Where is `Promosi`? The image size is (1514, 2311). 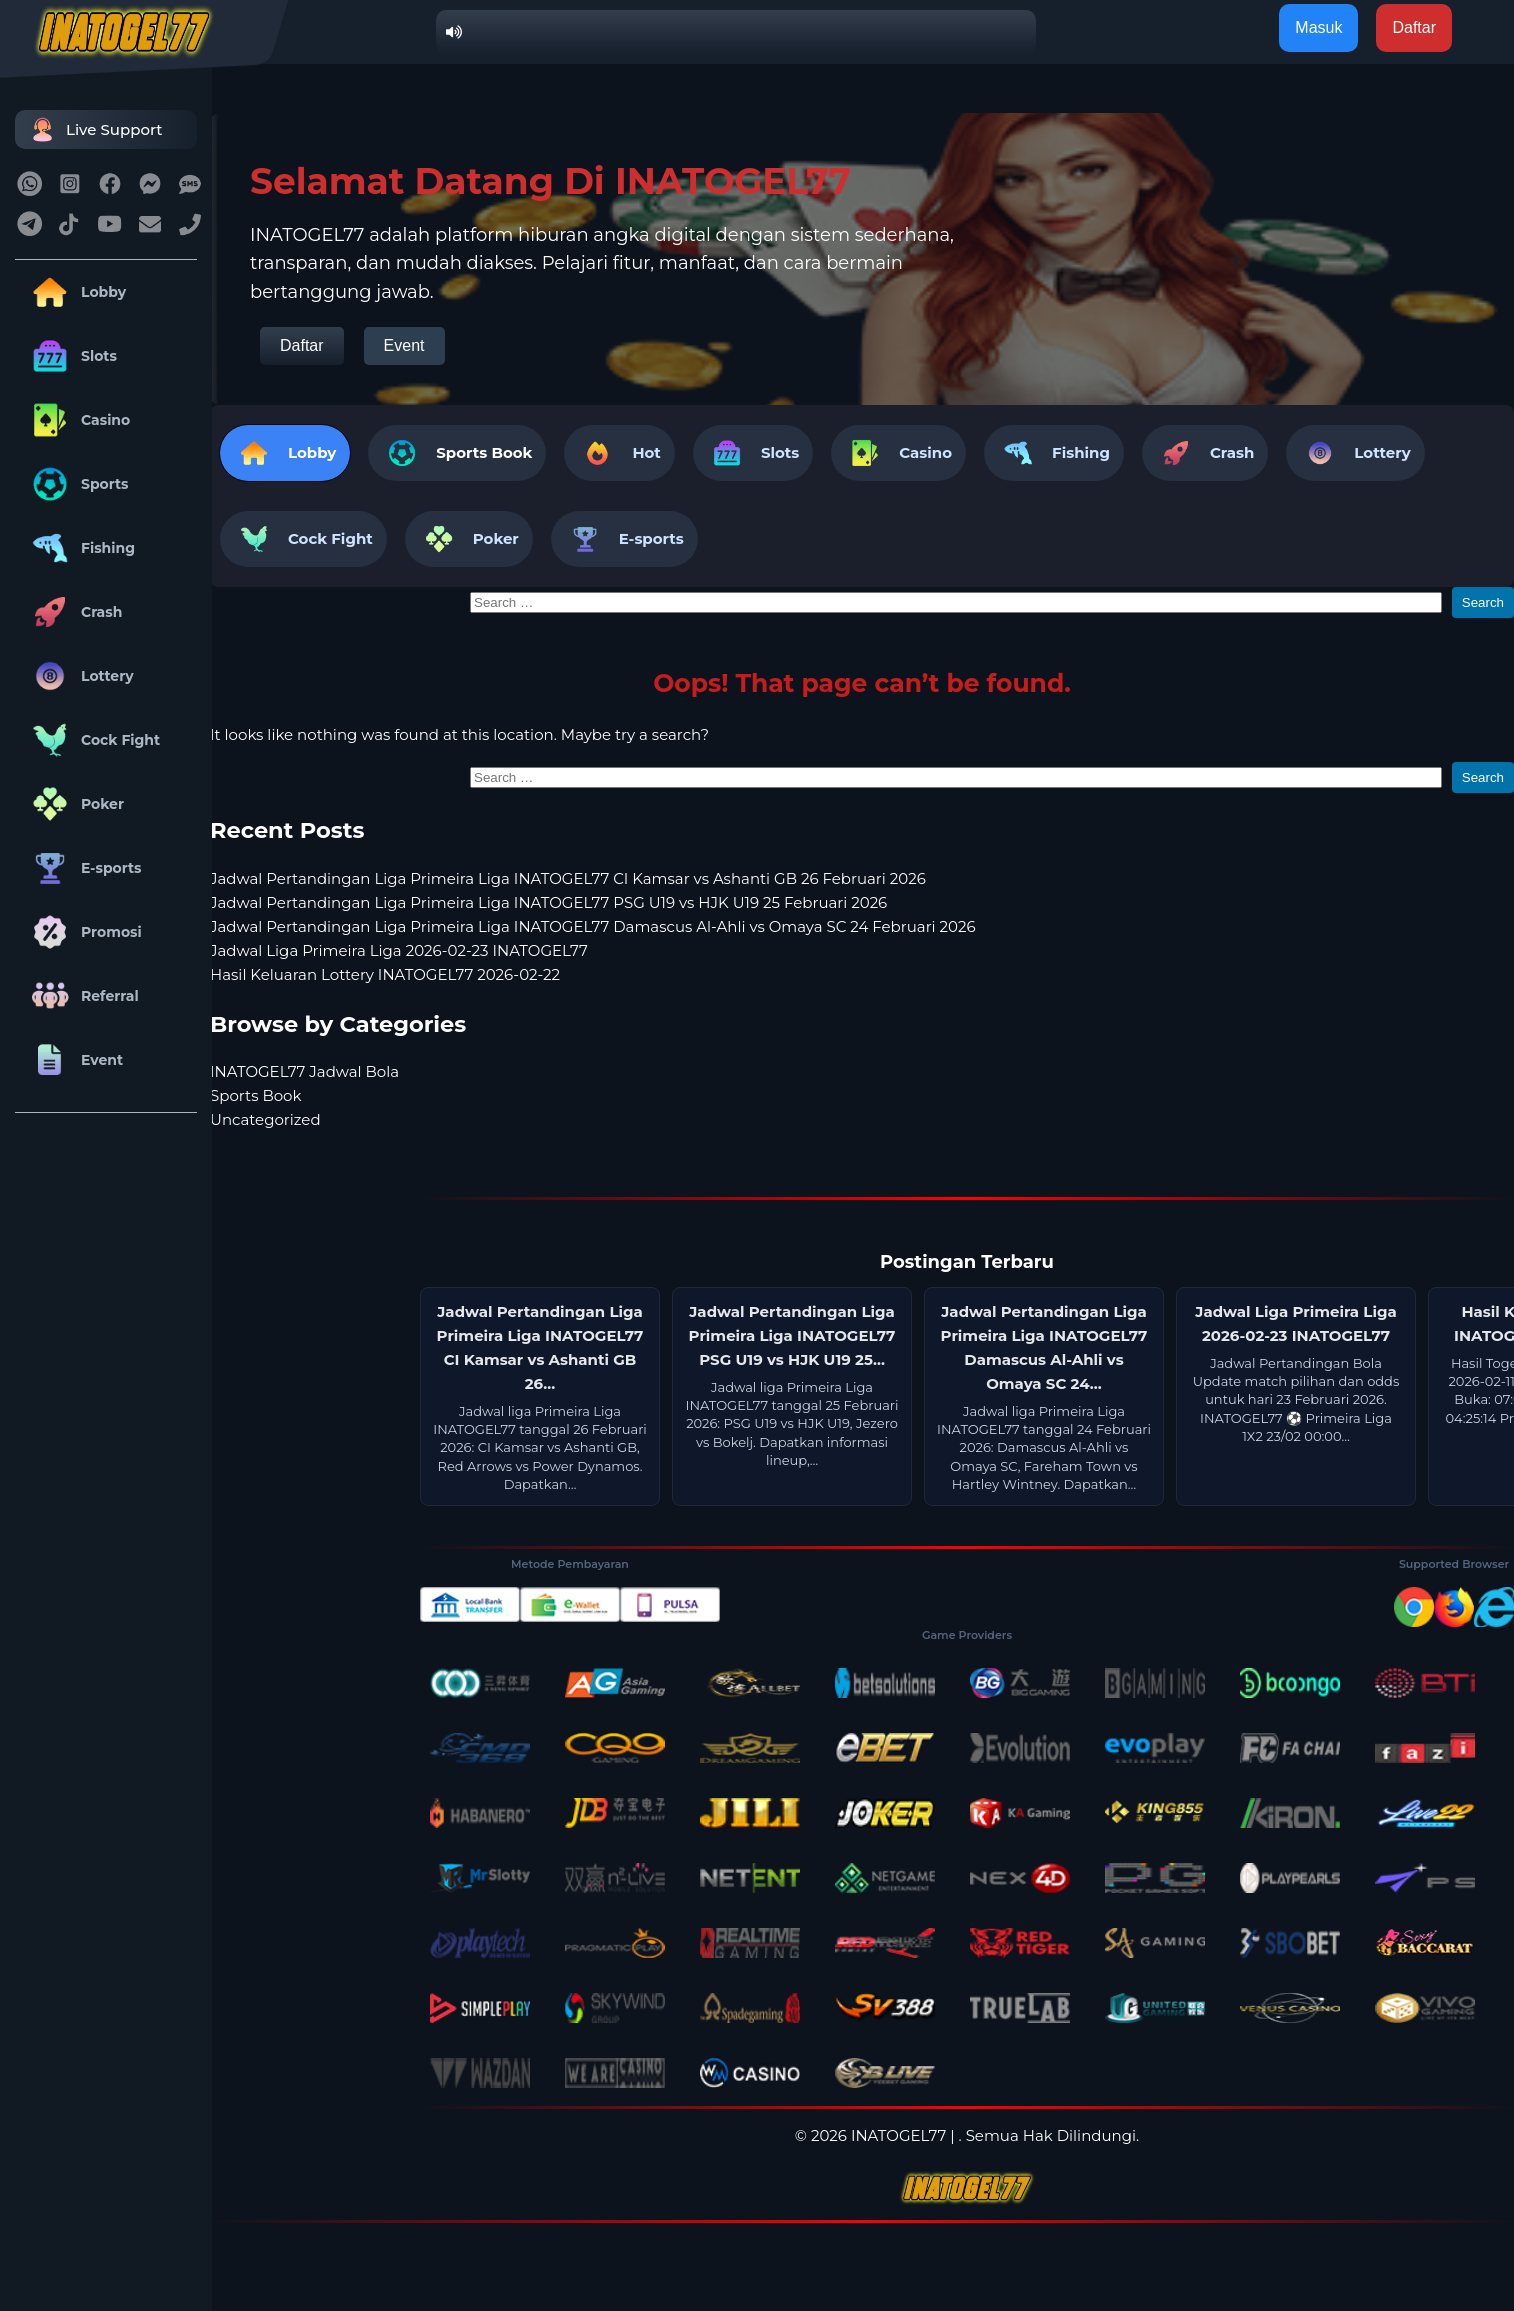 Promosi is located at coordinates (83, 932).